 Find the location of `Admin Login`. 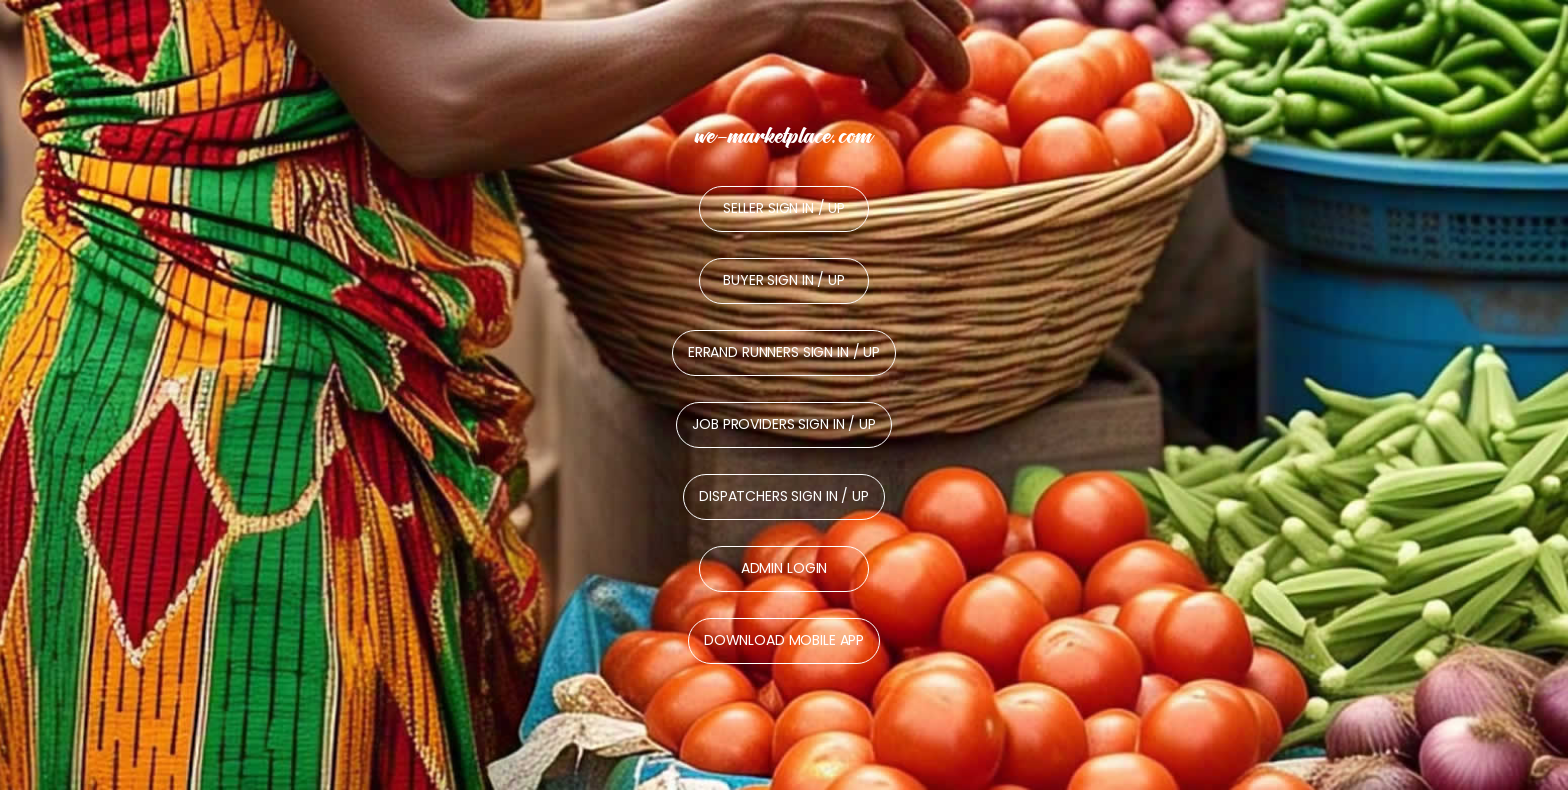

Admin Login is located at coordinates (784, 568).